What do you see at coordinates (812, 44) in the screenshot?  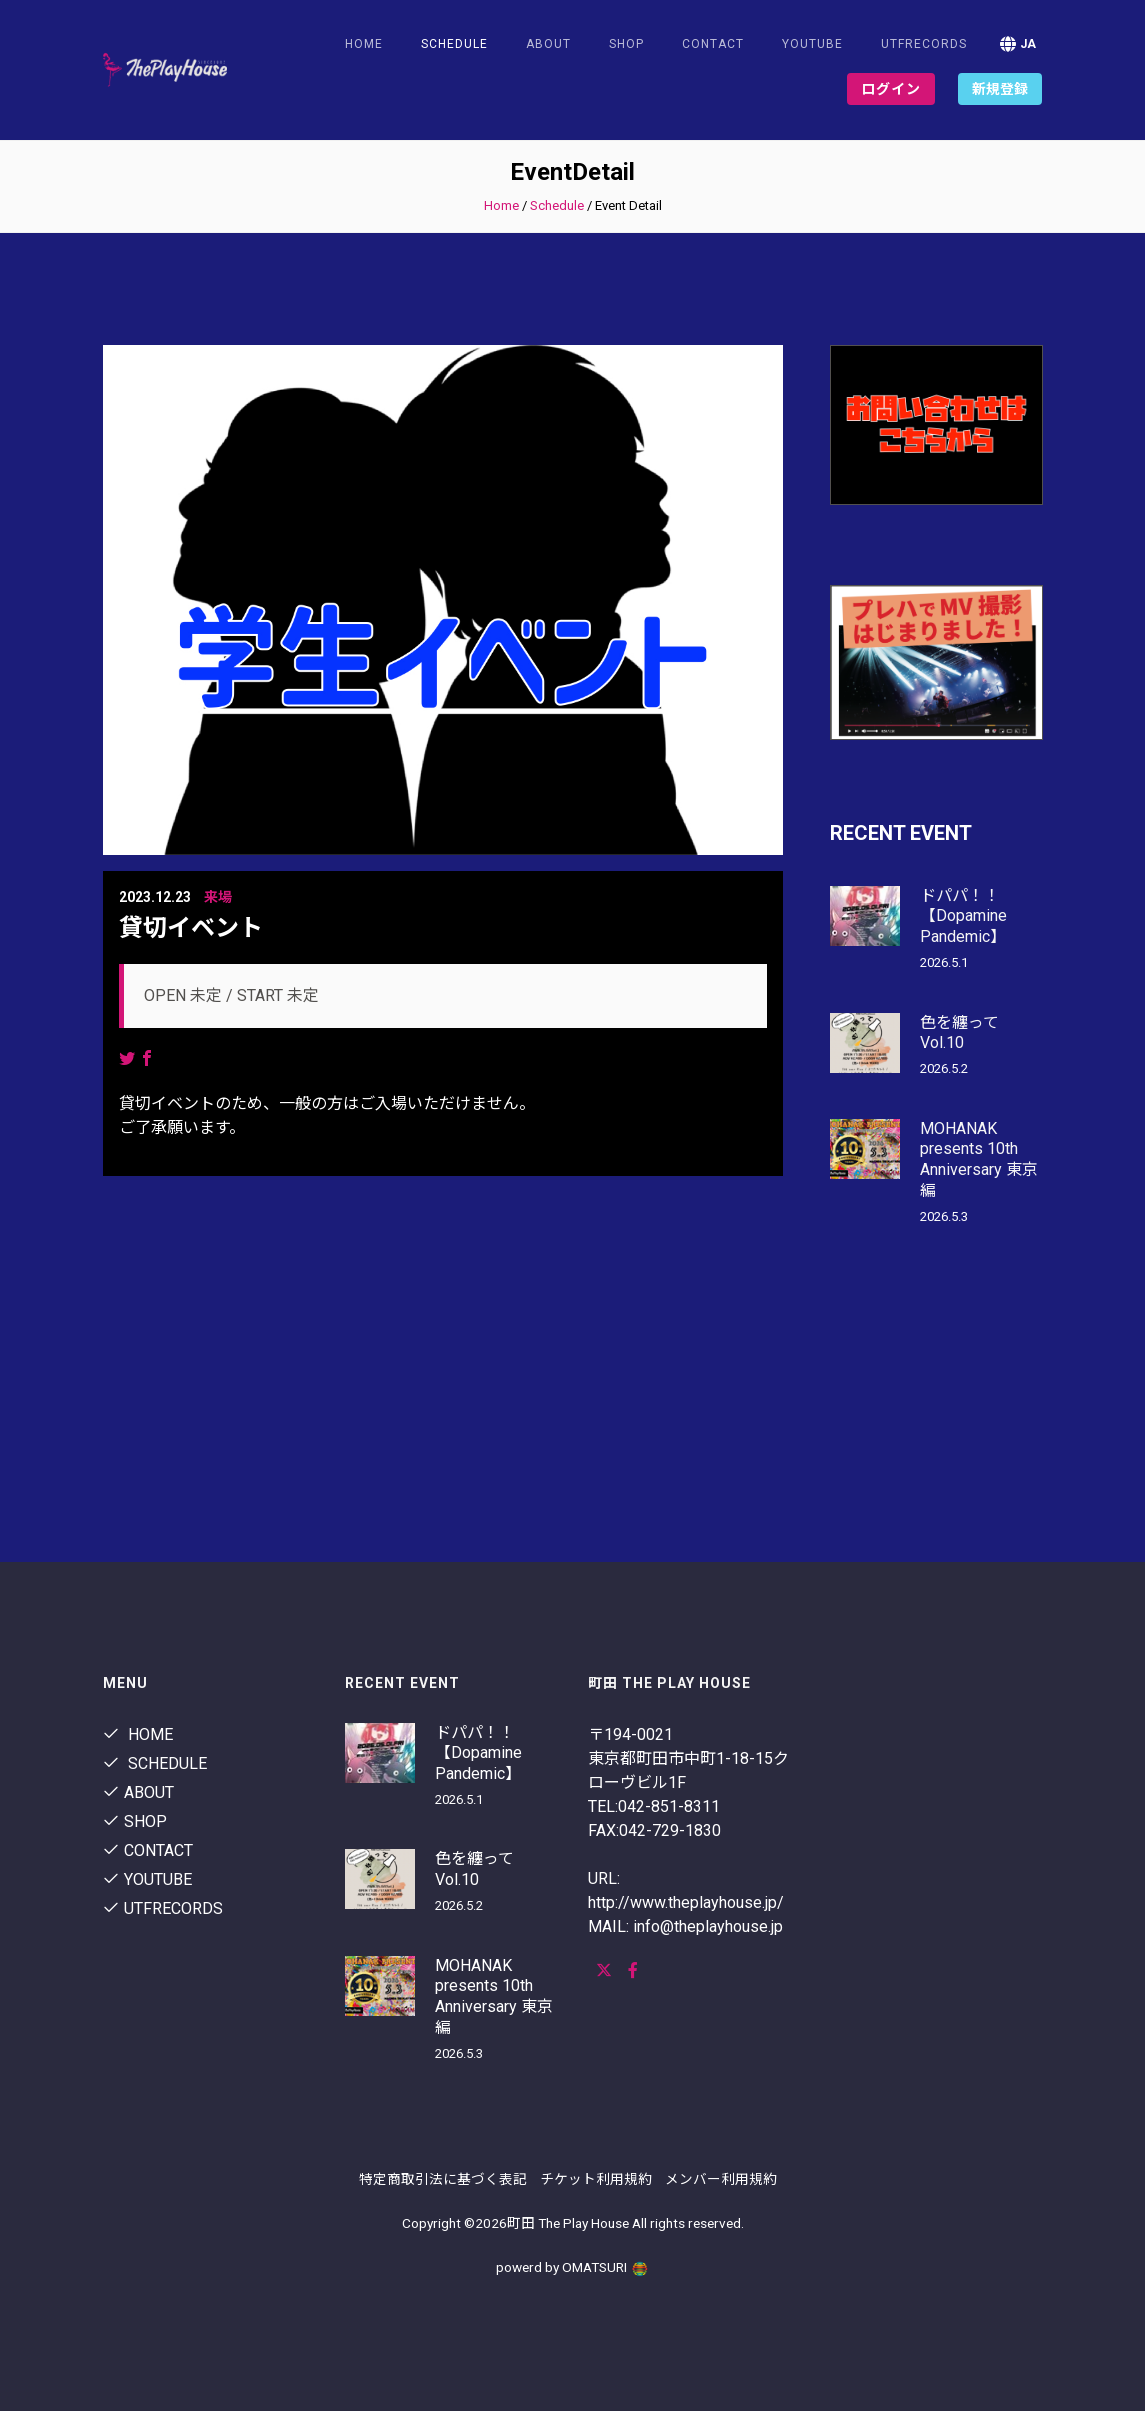 I see `youtube` at bounding box center [812, 44].